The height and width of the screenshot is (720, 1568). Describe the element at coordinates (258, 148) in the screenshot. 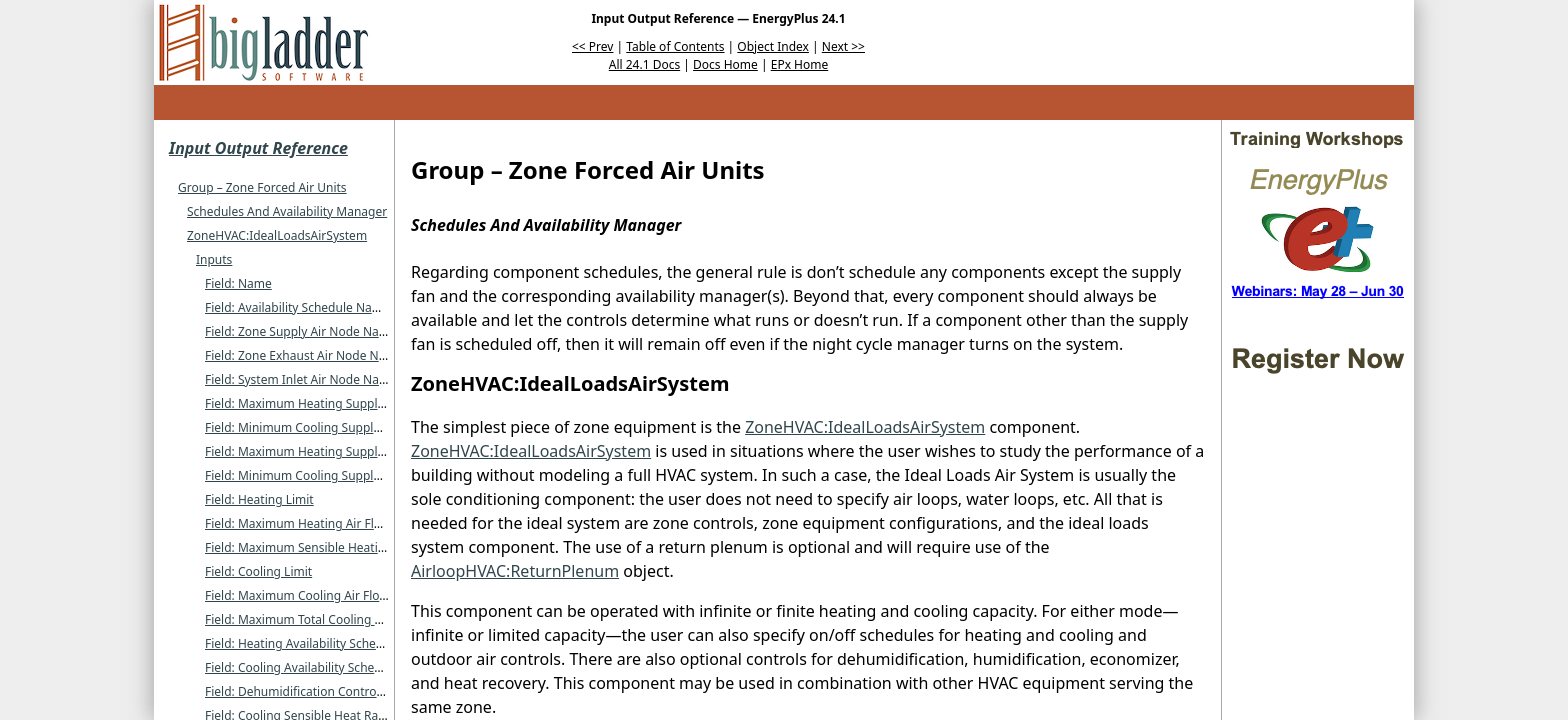

I see `Input Output Reference` at that location.